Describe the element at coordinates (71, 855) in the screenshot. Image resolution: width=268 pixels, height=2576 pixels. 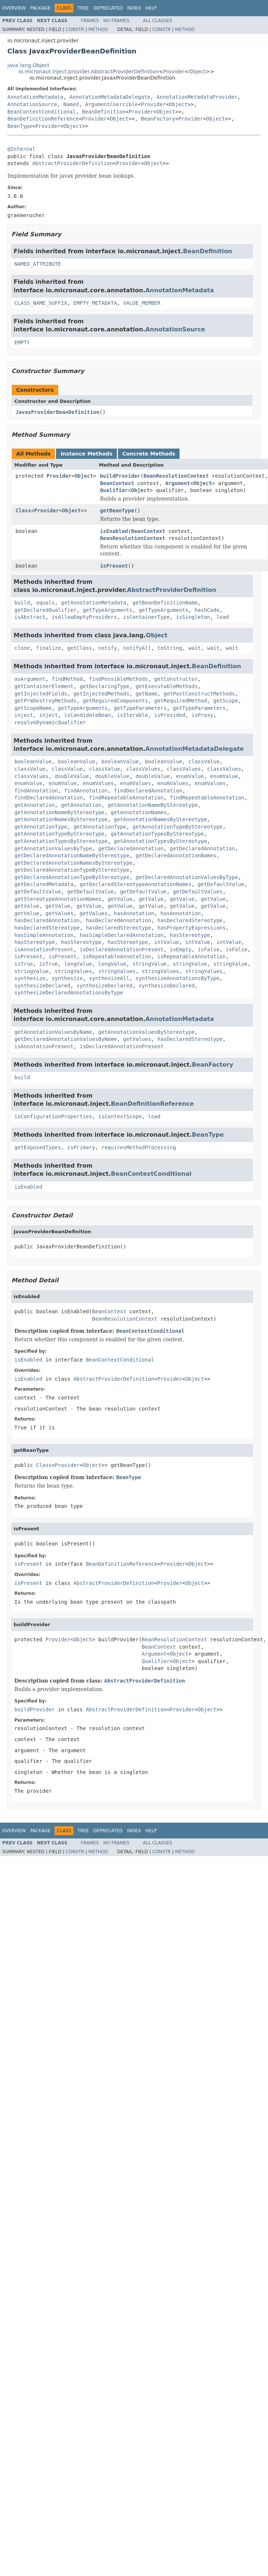
I see `getDeclaredAnnotationNameByStereotype` at that location.